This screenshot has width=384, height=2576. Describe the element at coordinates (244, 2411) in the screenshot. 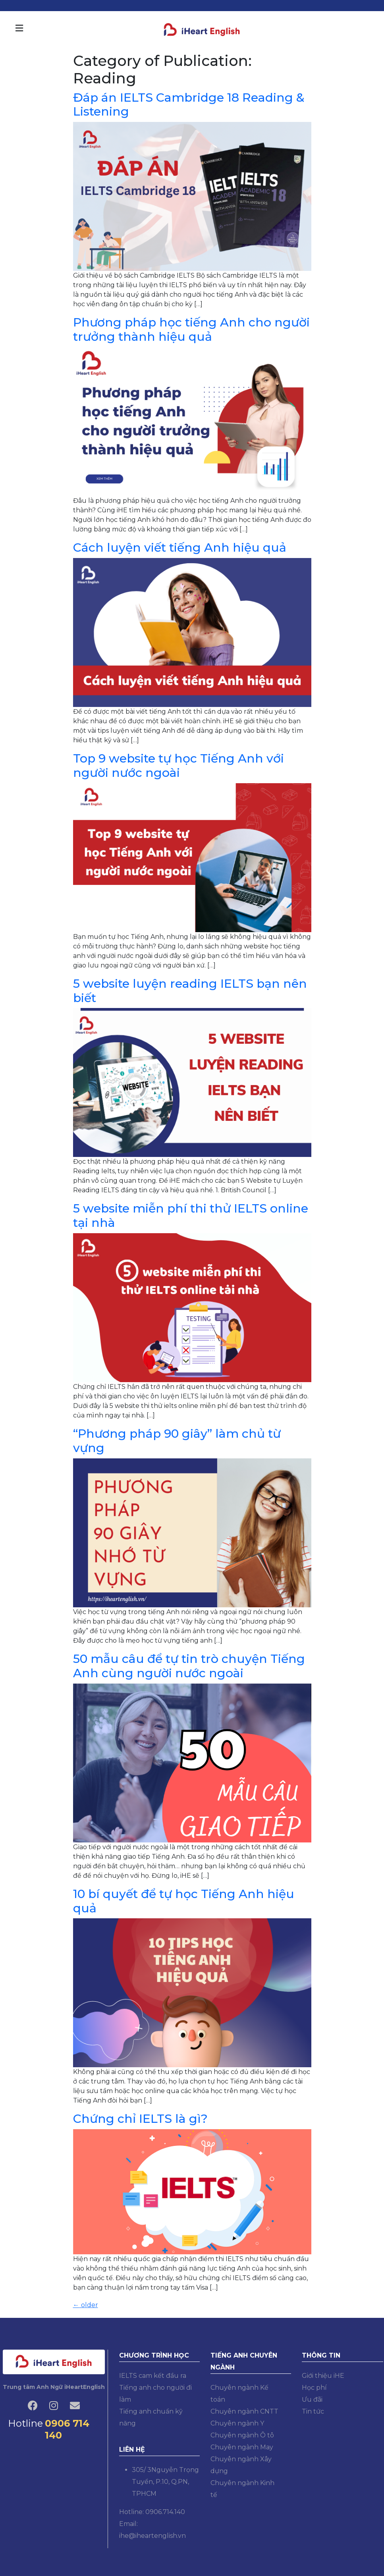

I see `Chuyên ngành CNTT` at that location.